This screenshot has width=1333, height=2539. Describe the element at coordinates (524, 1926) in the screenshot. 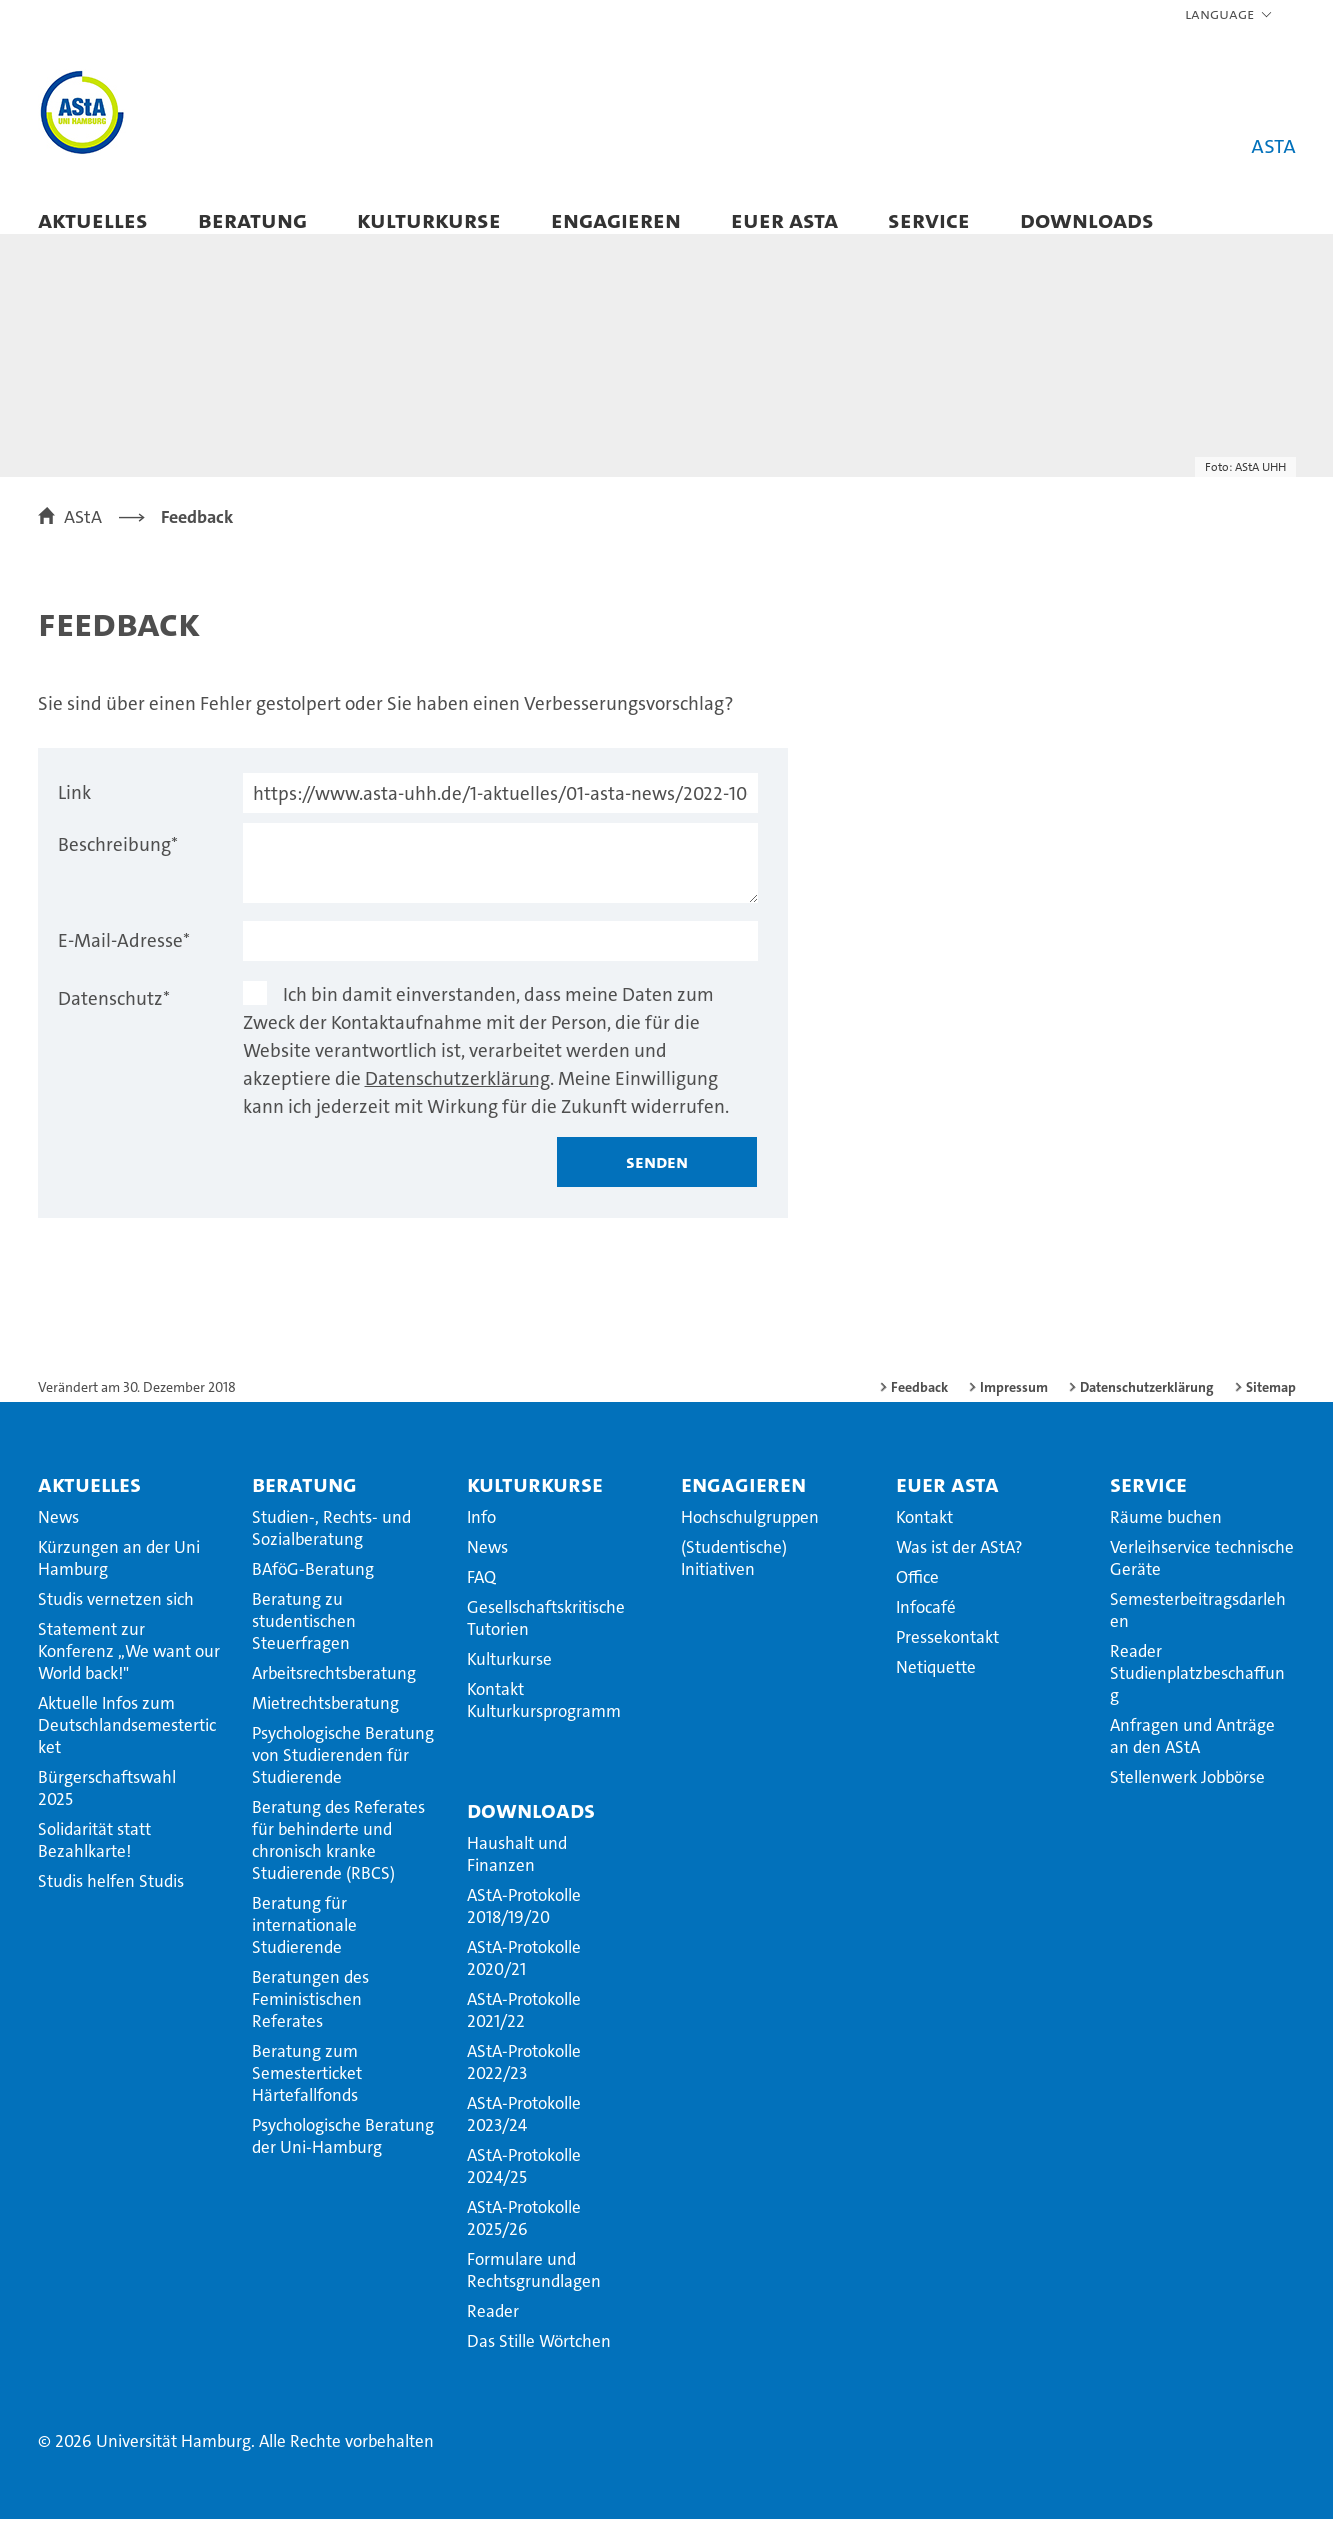

I see `AStA-Protokolle 2018/19/20` at that location.